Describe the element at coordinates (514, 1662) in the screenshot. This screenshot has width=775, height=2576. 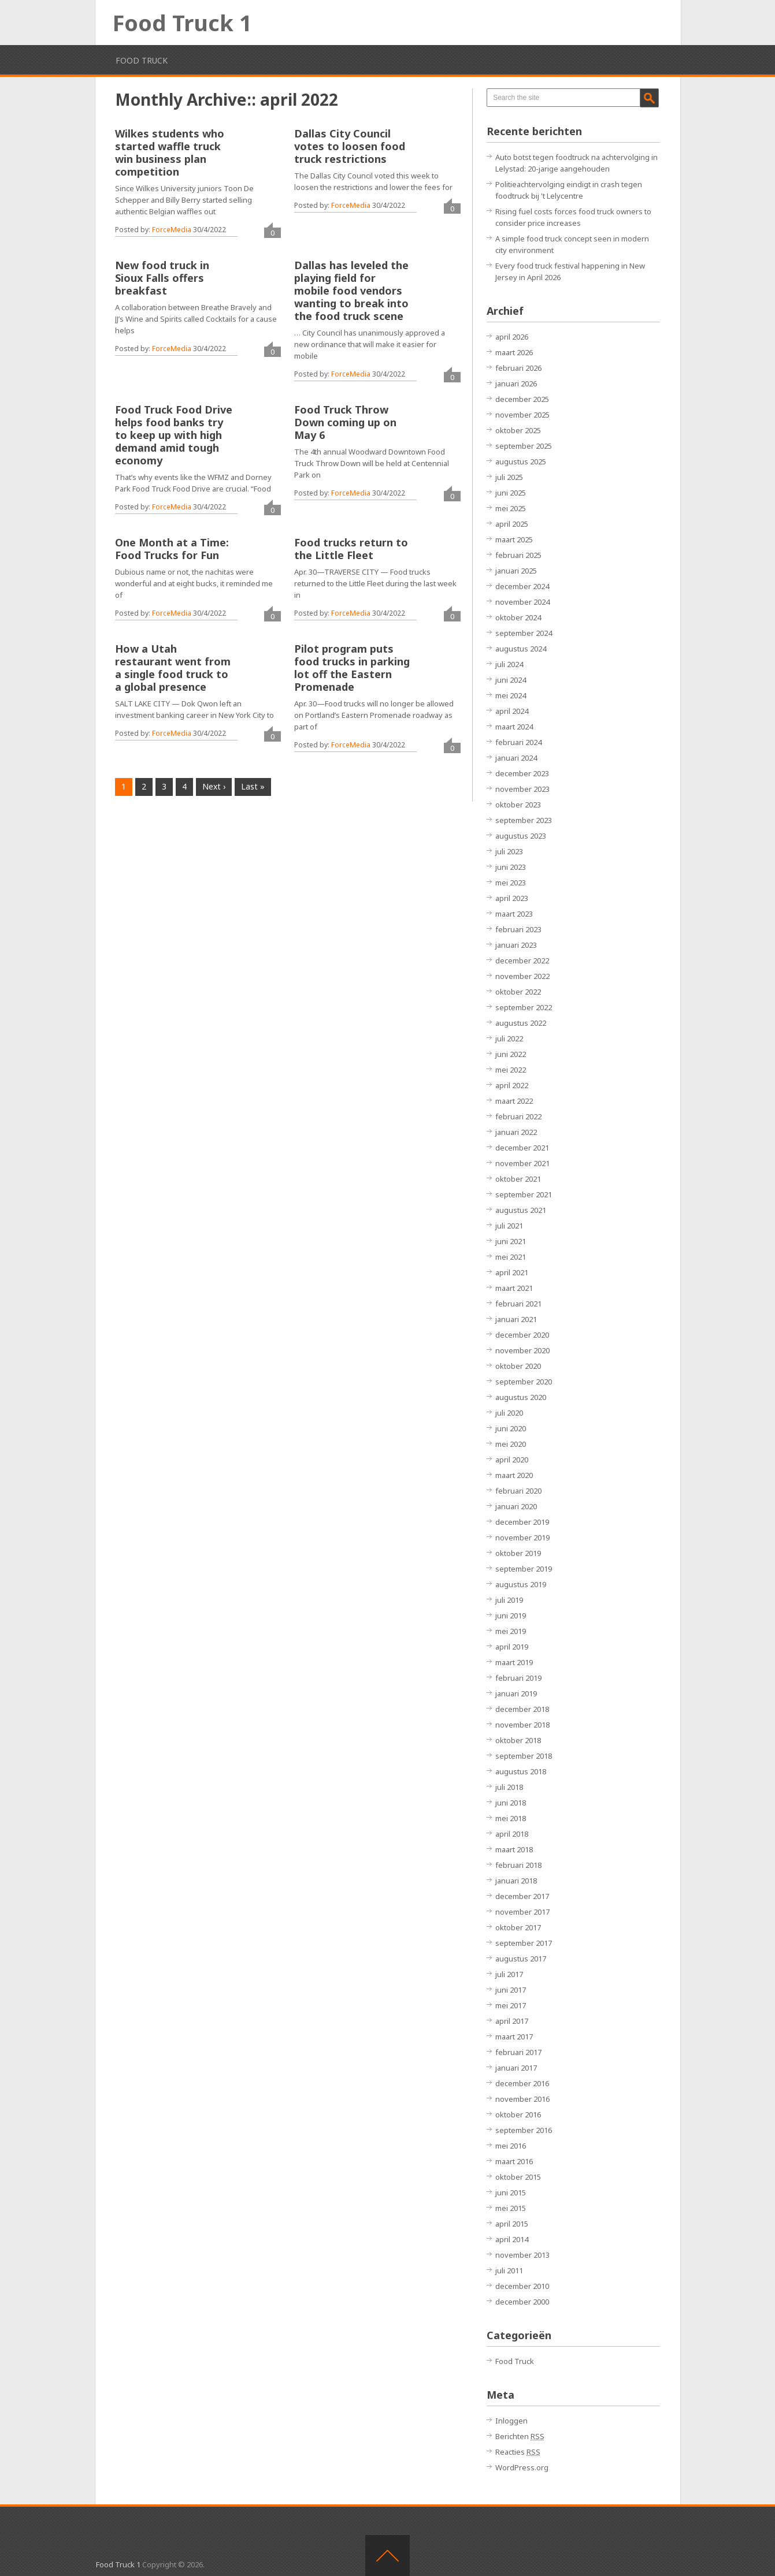
I see `maart 2019` at that location.